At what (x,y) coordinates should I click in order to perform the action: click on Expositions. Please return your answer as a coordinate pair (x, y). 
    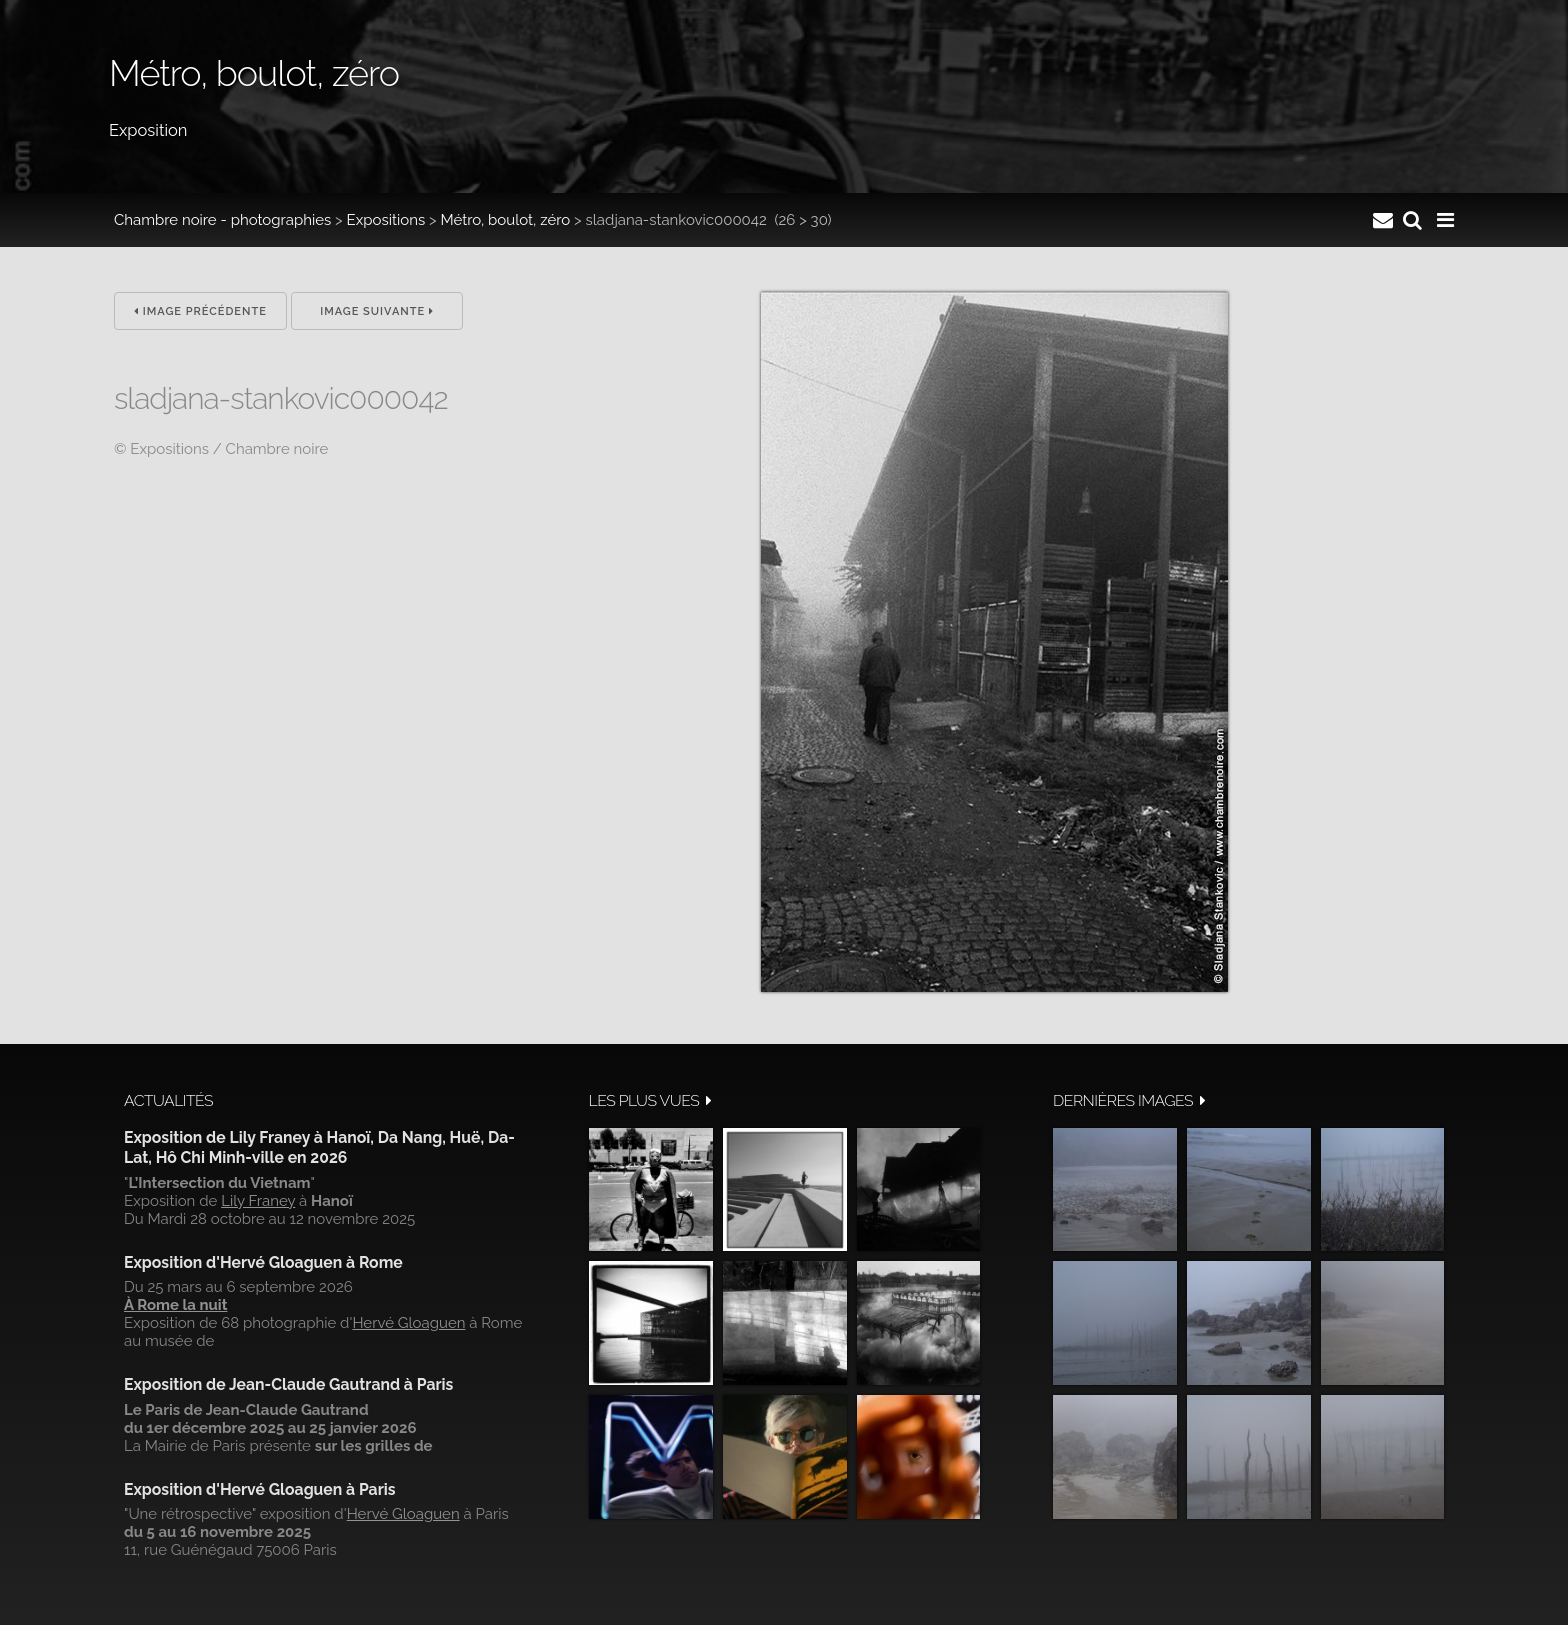
    Looking at the image, I should click on (386, 220).